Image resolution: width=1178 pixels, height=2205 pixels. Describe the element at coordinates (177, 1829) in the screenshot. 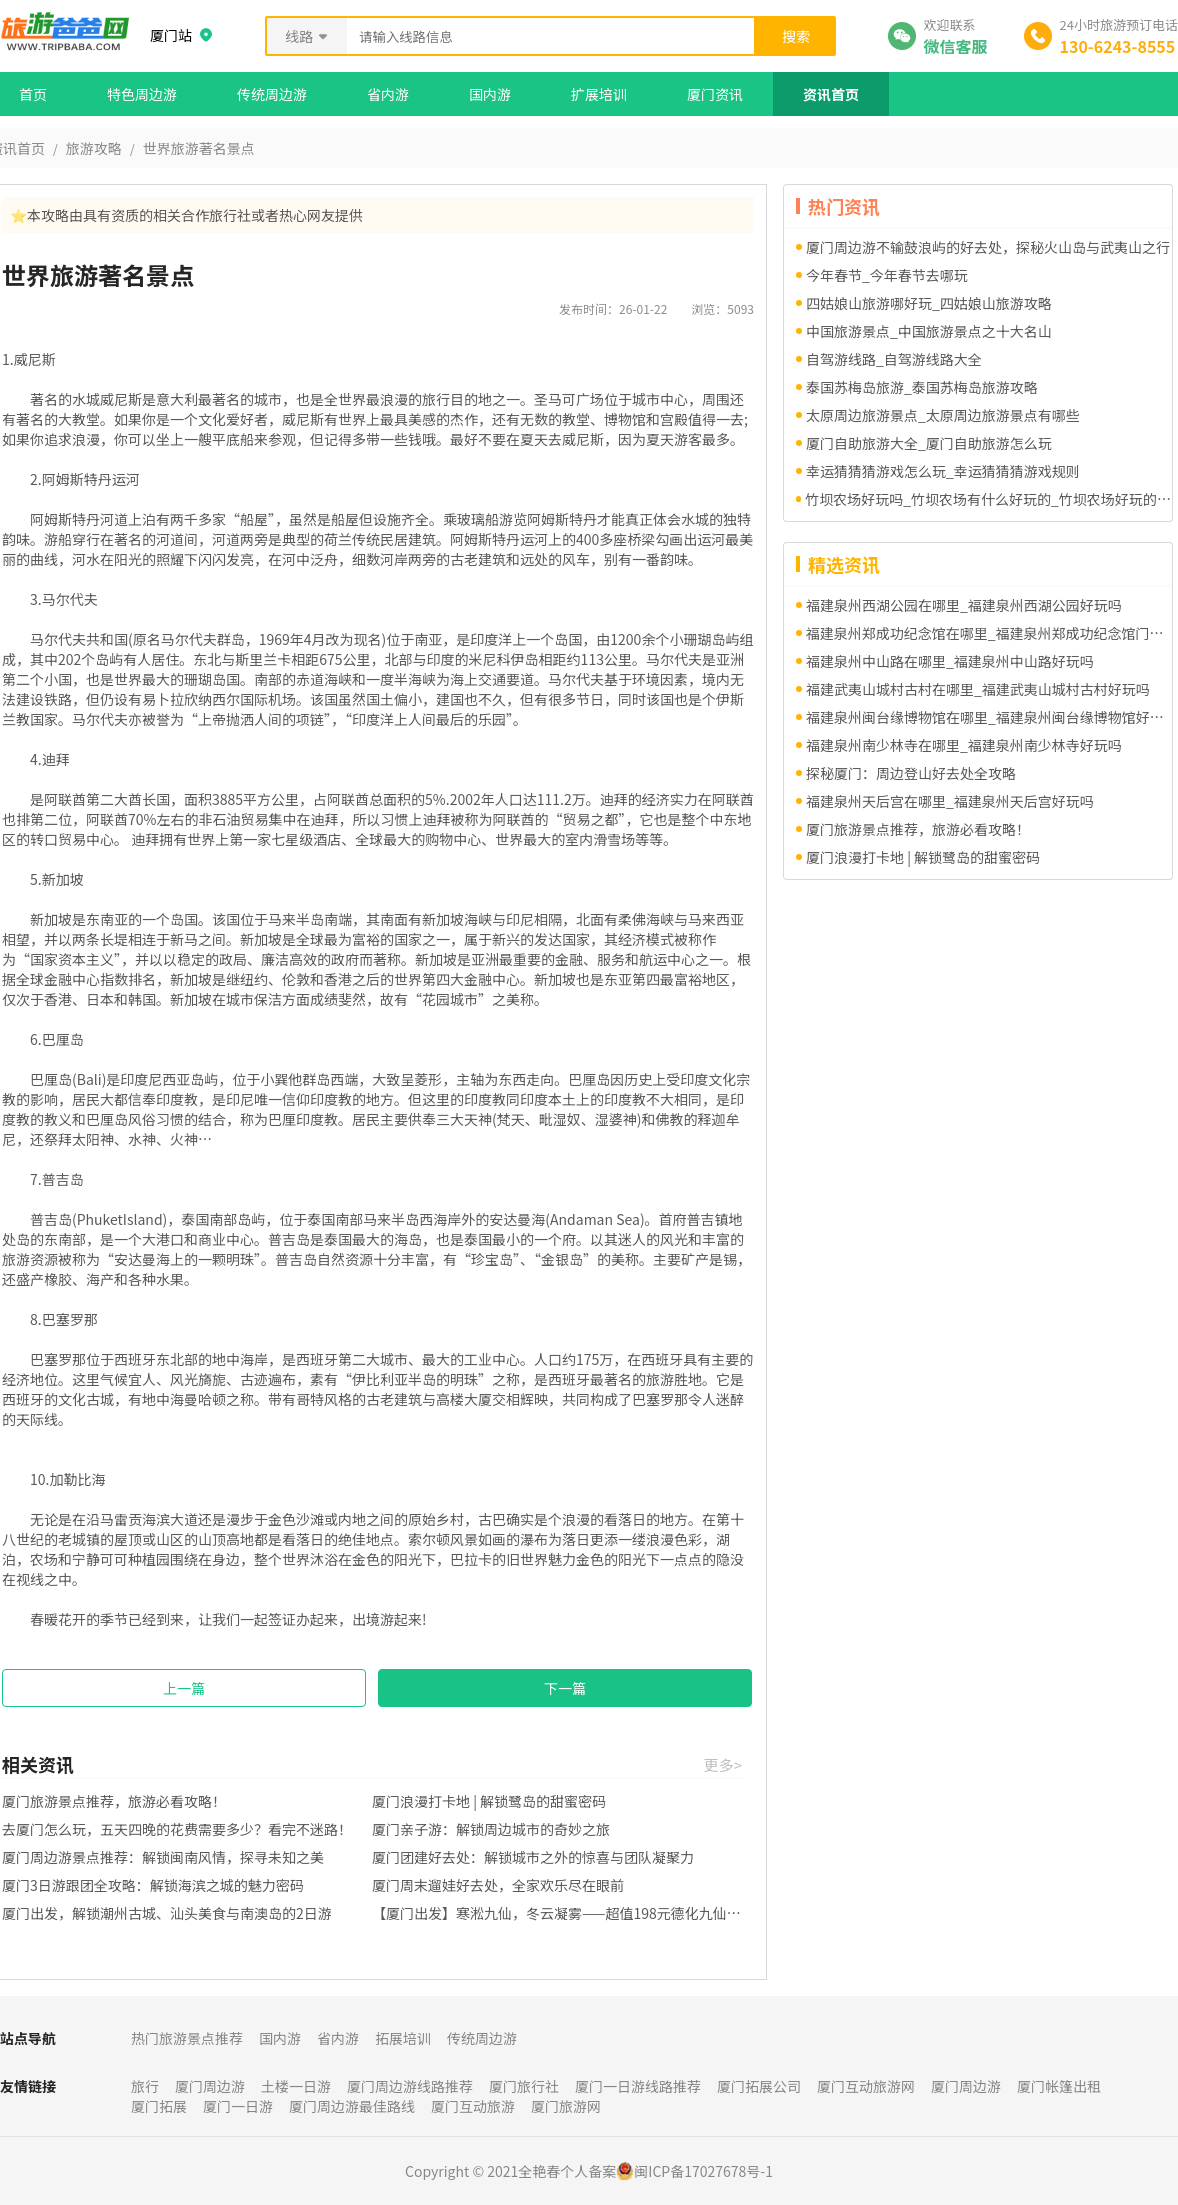

I see `去厦门怎么玩，五天四晚的花费需要多少？看完不迷路！` at that location.